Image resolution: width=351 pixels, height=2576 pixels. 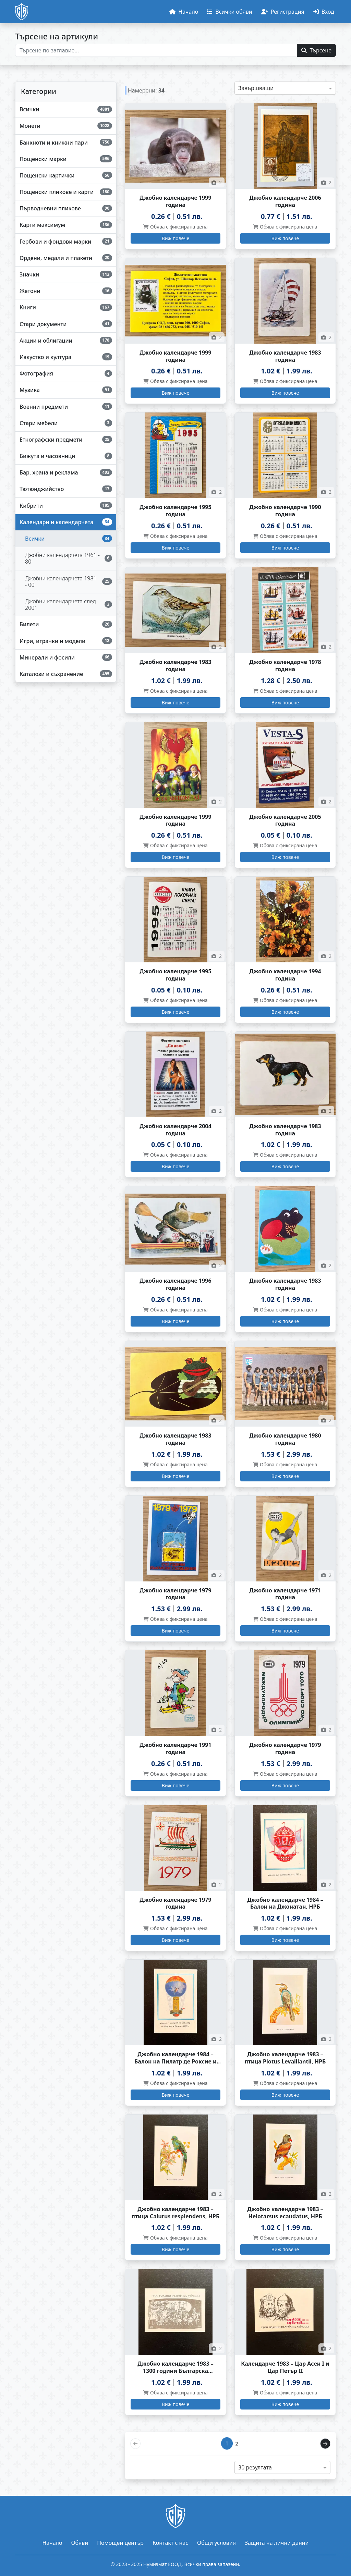 I want to click on [Виж повече за Джобно календарче 1996 година], so click(x=175, y=1321).